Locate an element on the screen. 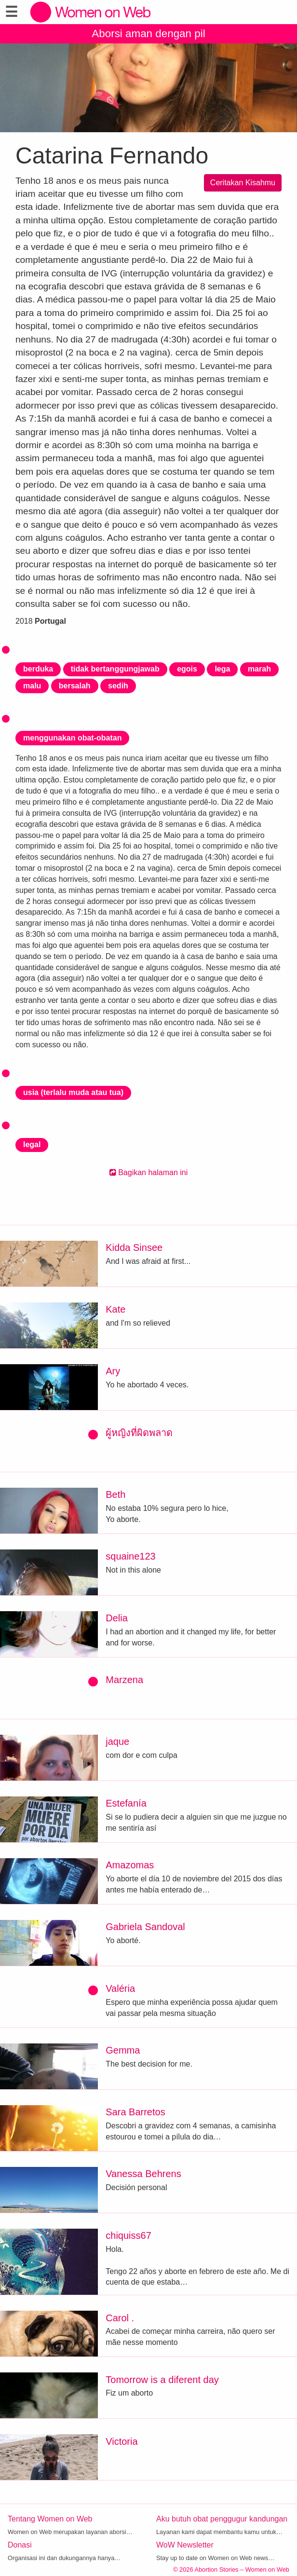 Image resolution: width=297 pixels, height=2576 pixels. Delia is located at coordinates (117, 1618).